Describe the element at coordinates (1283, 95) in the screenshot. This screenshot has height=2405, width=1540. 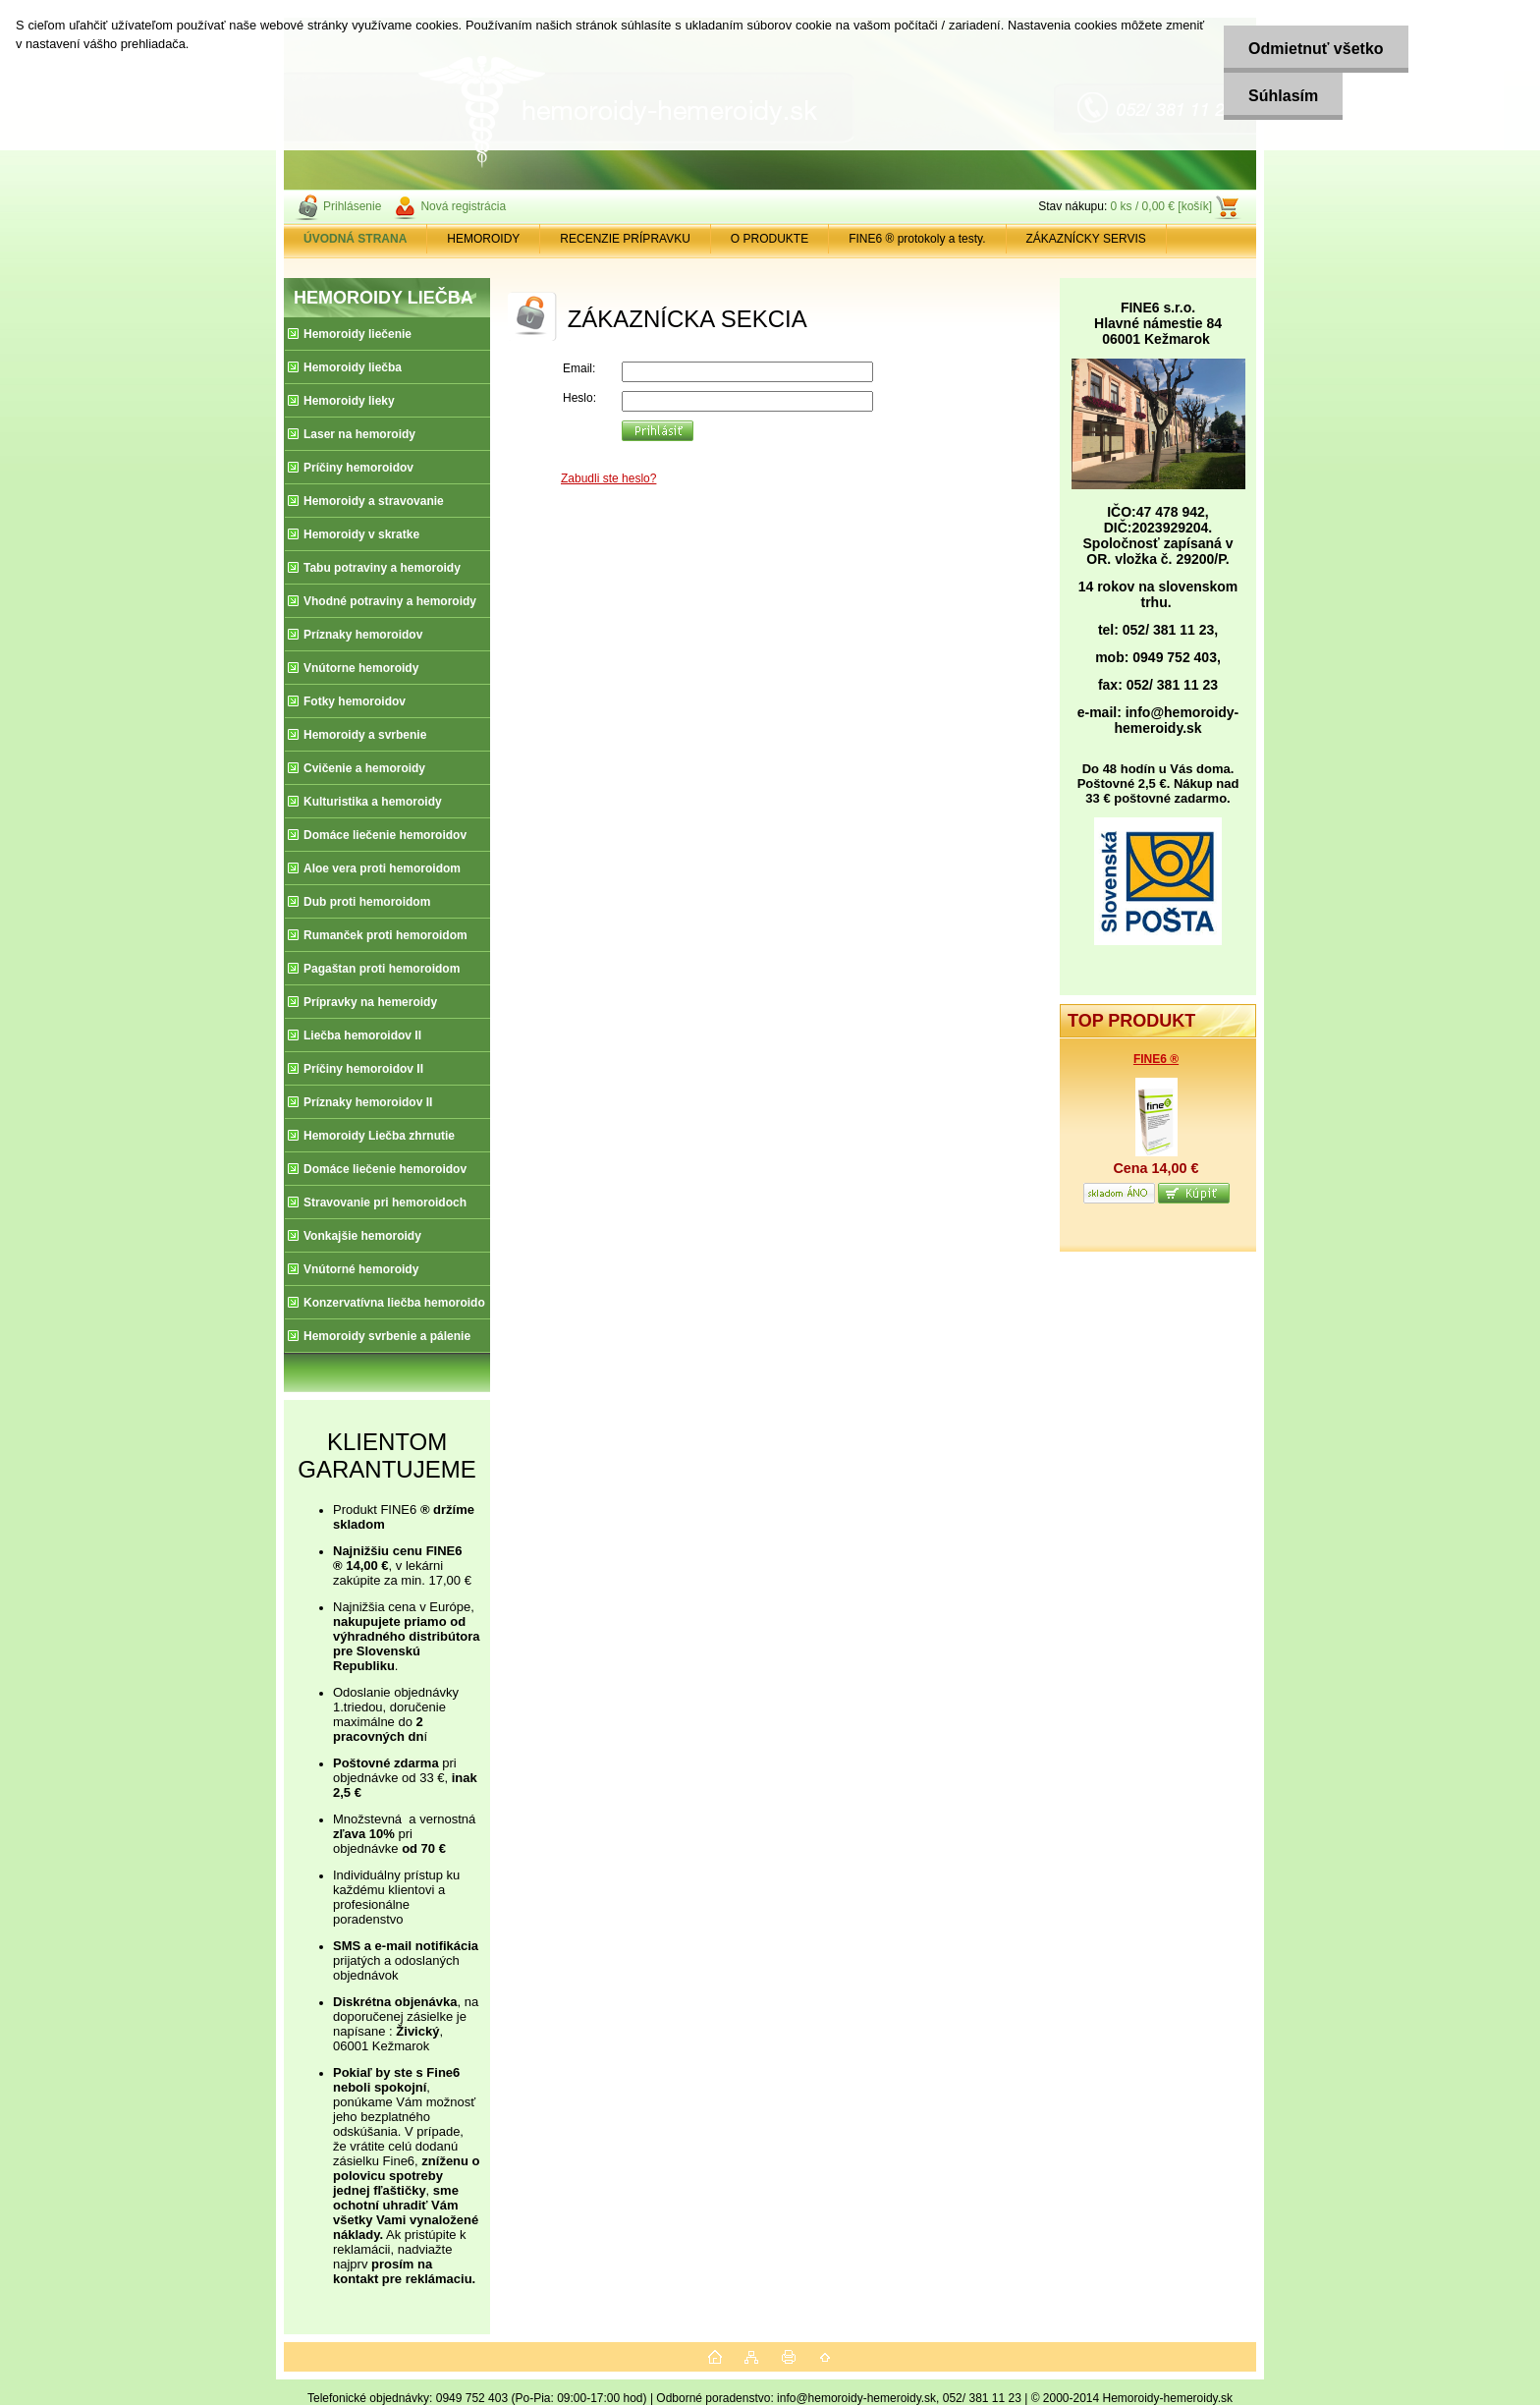
I see `Súhlasím` at that location.